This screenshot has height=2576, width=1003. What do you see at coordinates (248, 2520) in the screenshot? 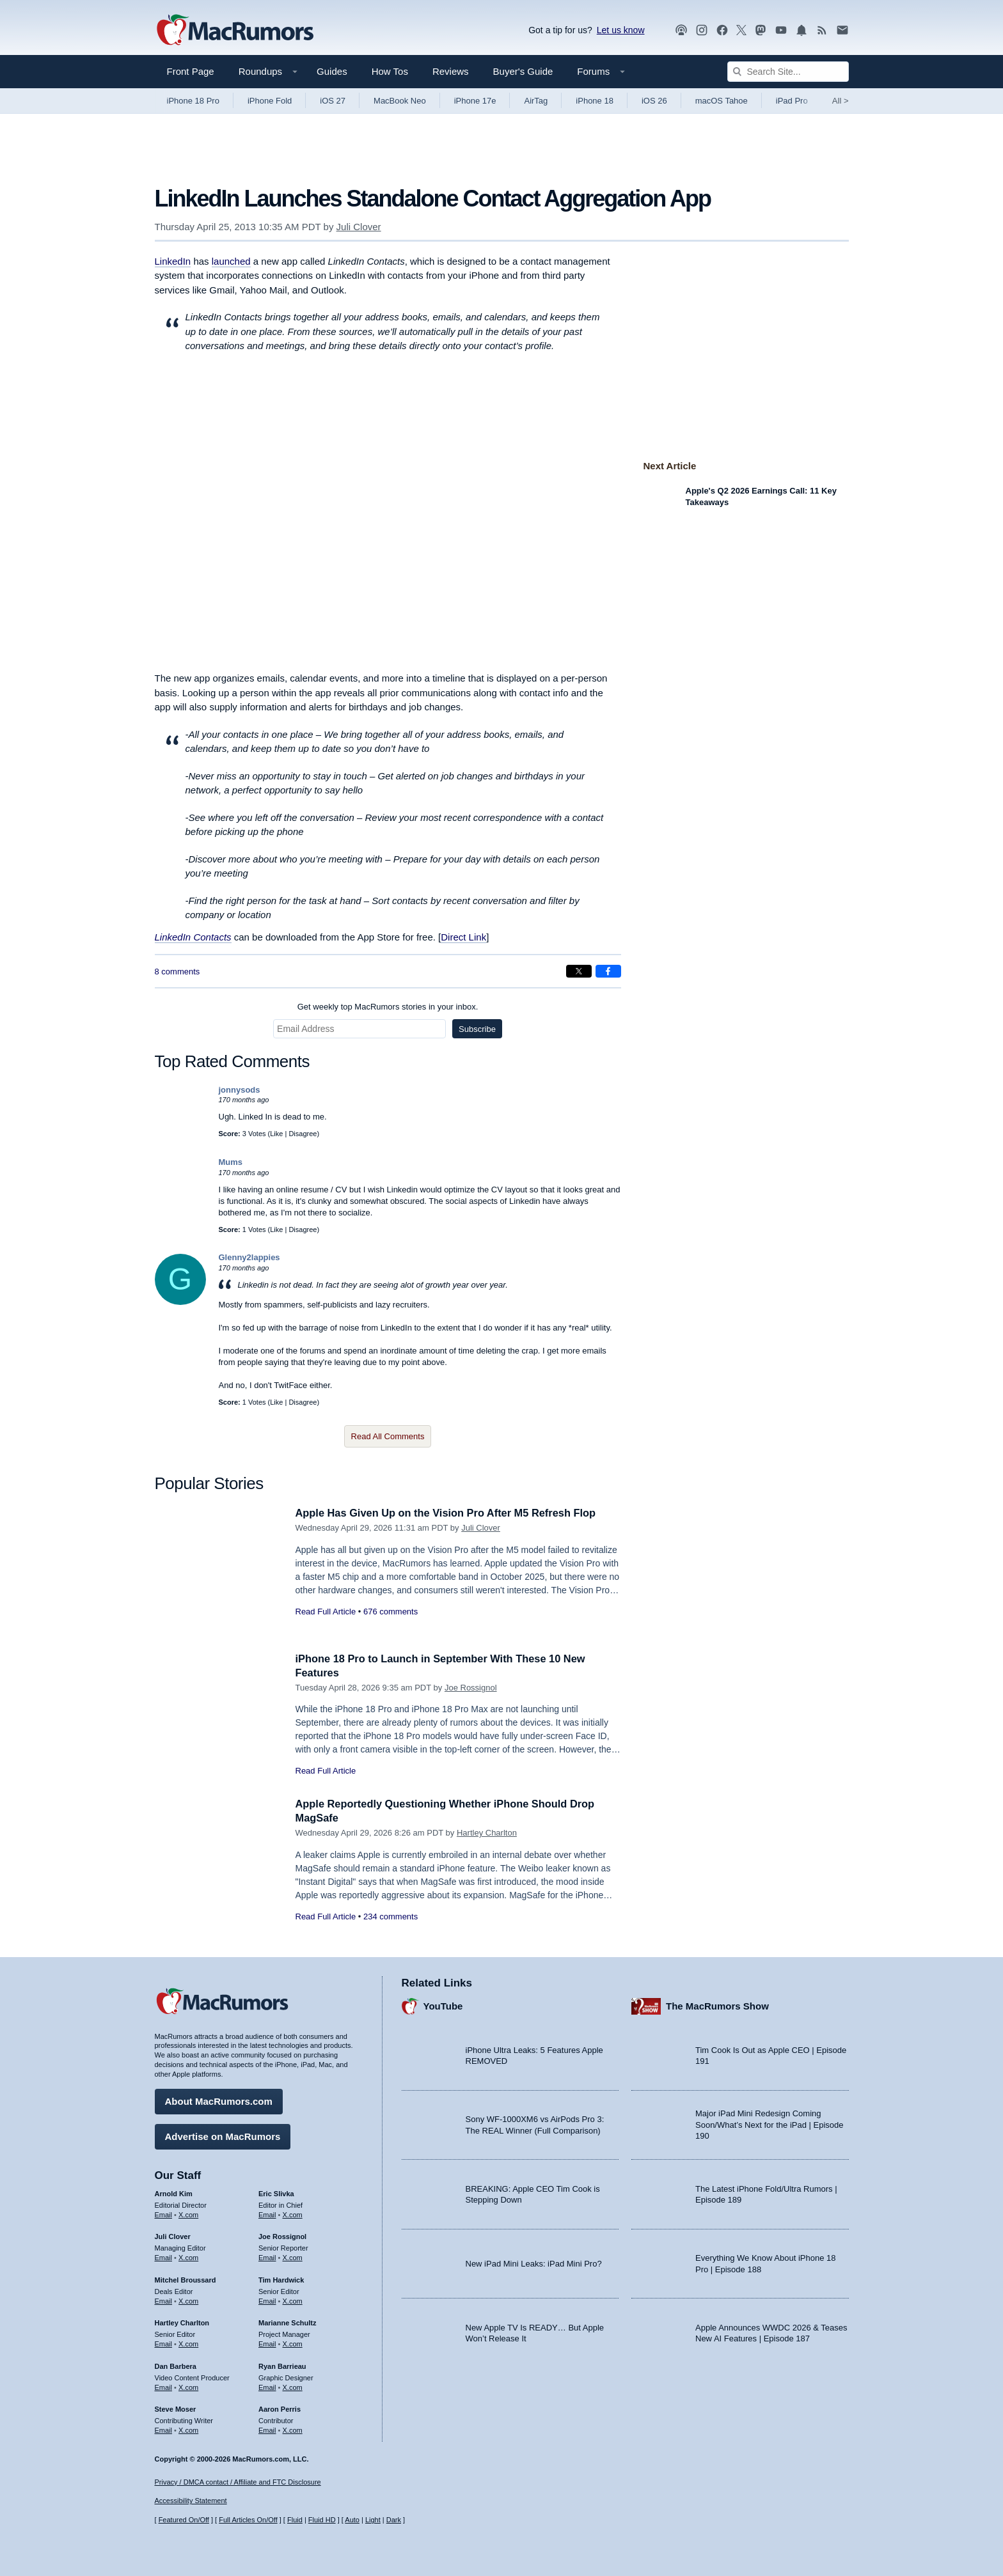
I see `Full Articles On/Off [Toggle Full Articles on or off]` at bounding box center [248, 2520].